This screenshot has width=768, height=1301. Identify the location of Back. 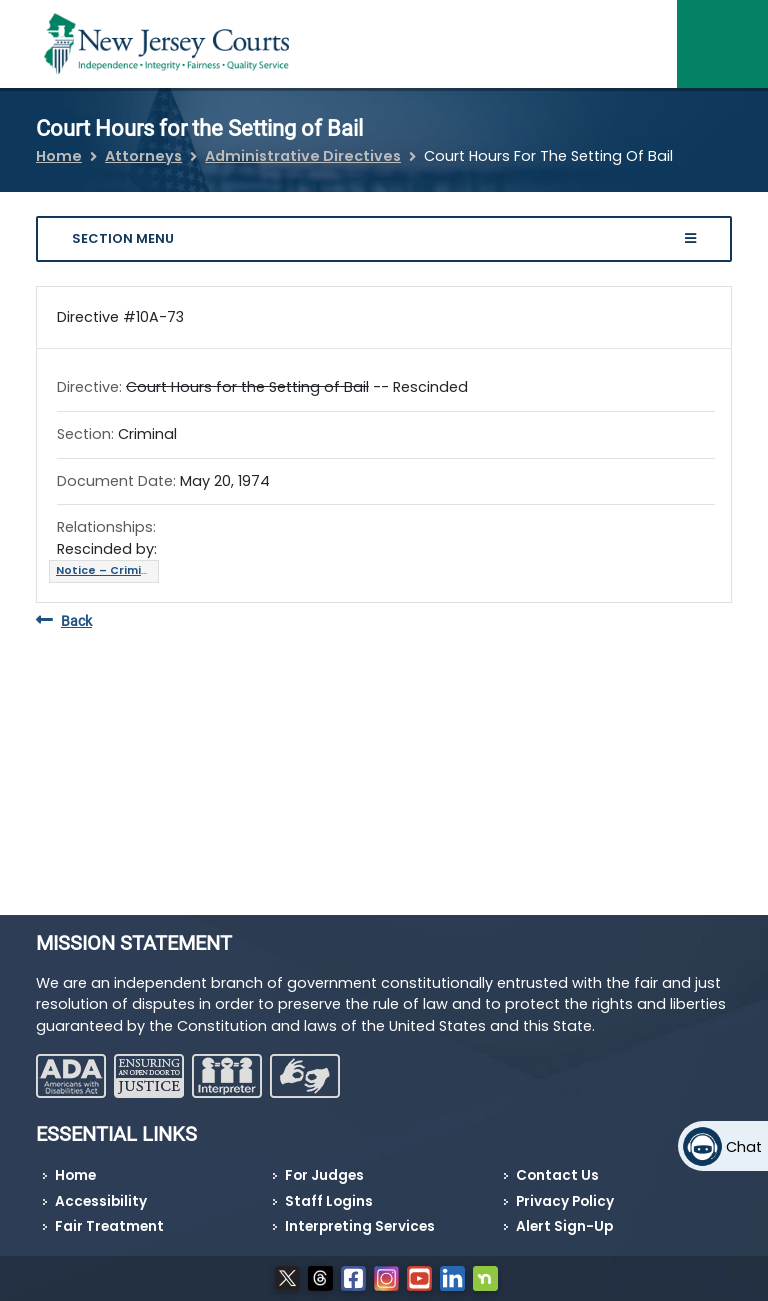
(64, 621).